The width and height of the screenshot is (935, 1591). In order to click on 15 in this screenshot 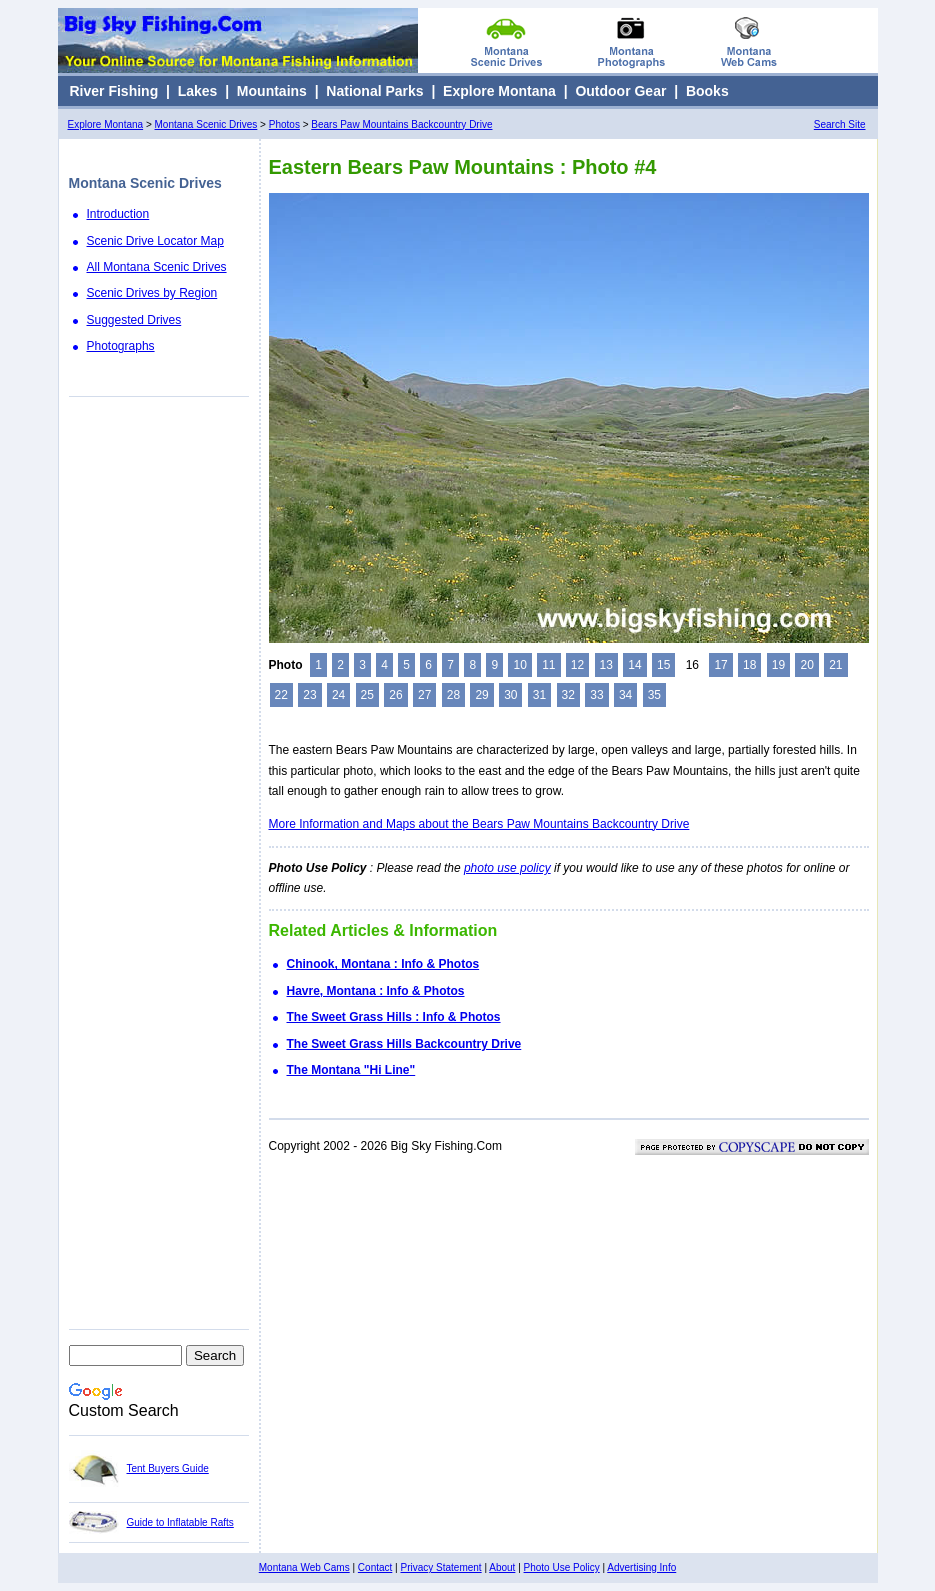, I will do `click(663, 665)`.